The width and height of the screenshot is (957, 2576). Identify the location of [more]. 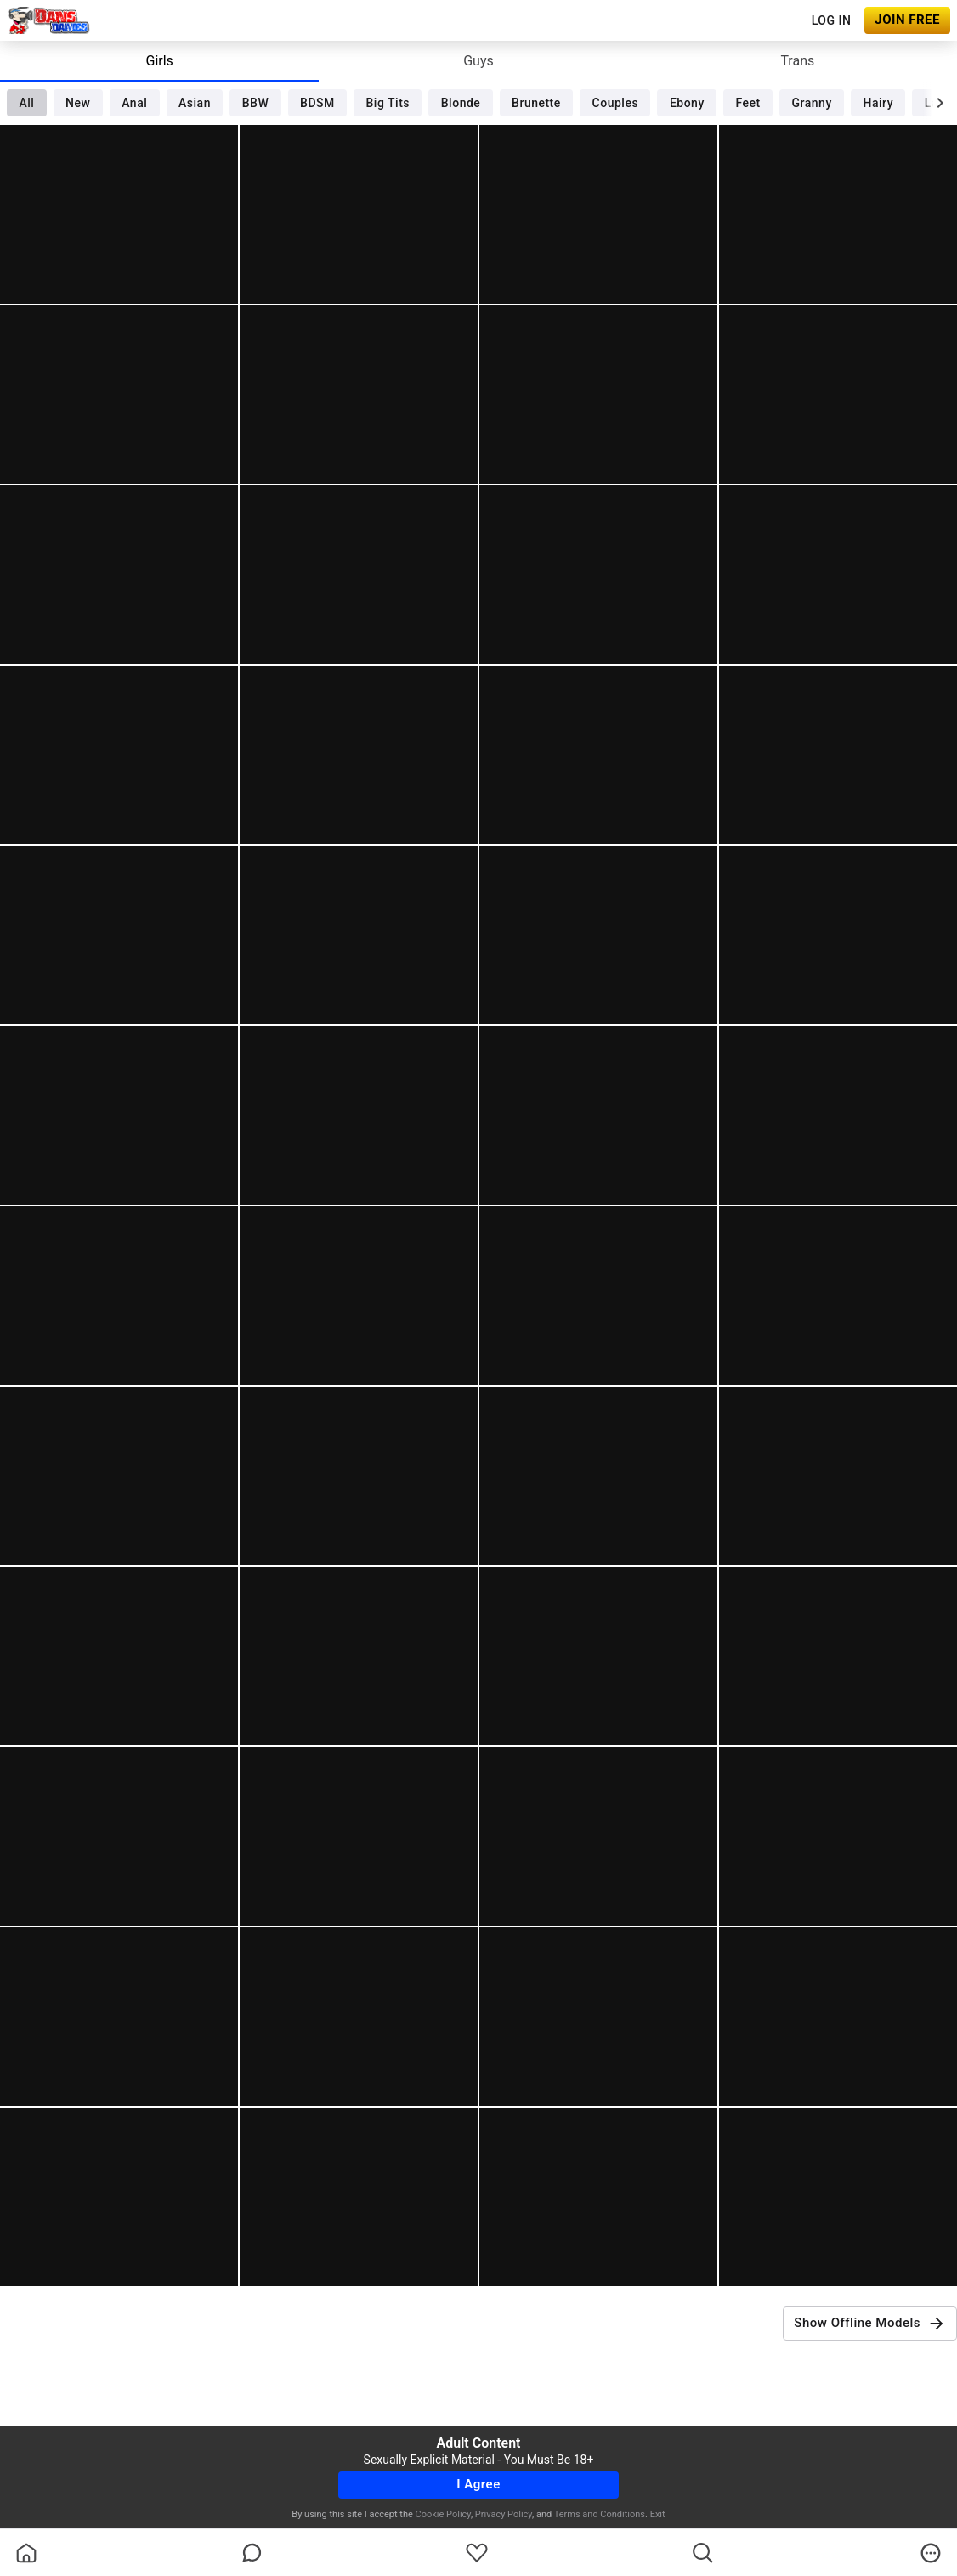
(930, 2553).